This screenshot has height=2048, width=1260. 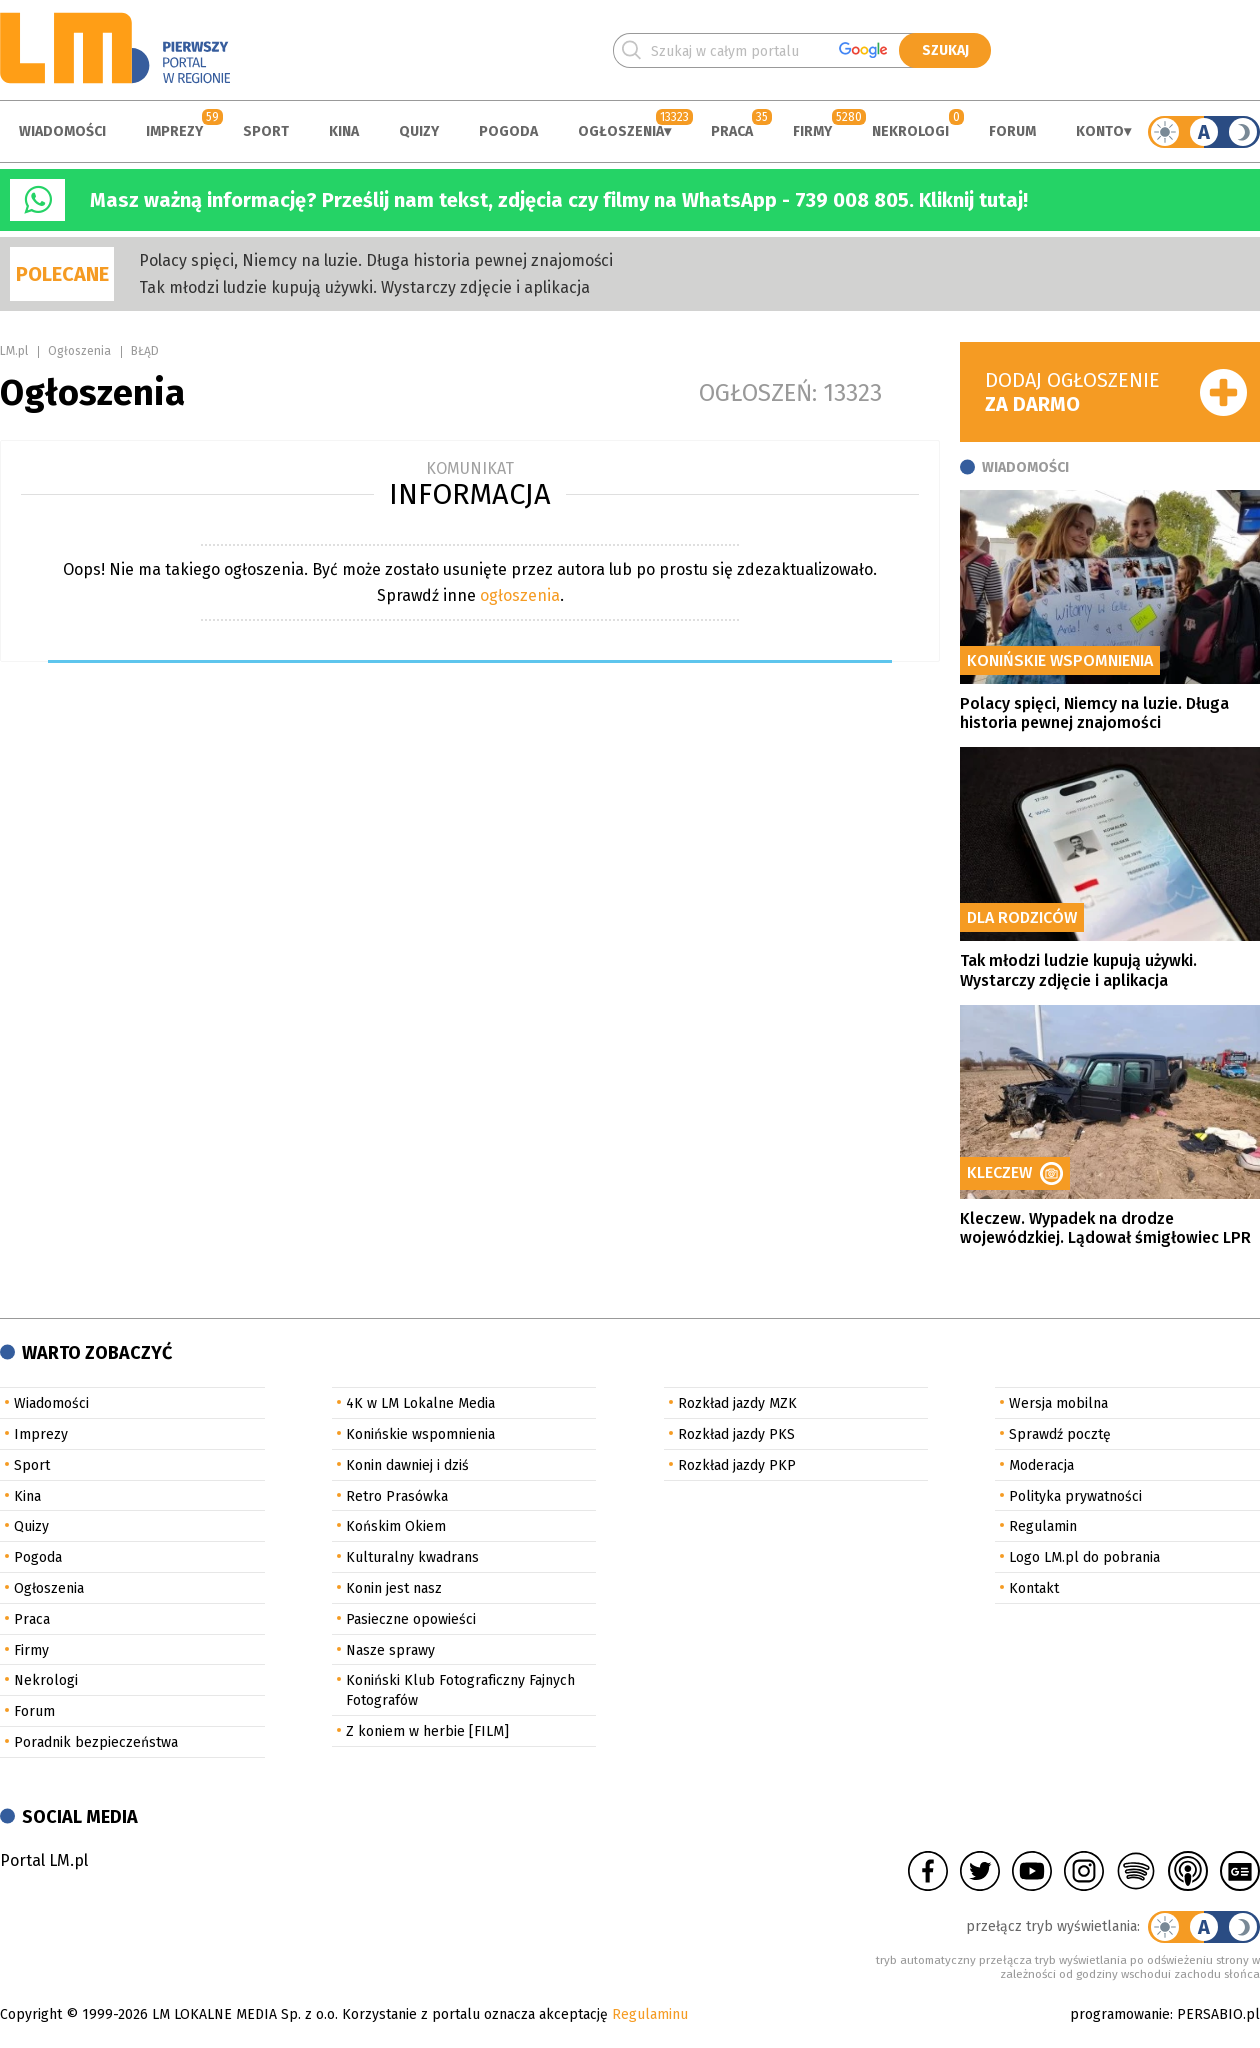 I want to click on Polacy spięci, Niemcy na luzie. Długa historia pewnej znajomości, so click(x=376, y=260).